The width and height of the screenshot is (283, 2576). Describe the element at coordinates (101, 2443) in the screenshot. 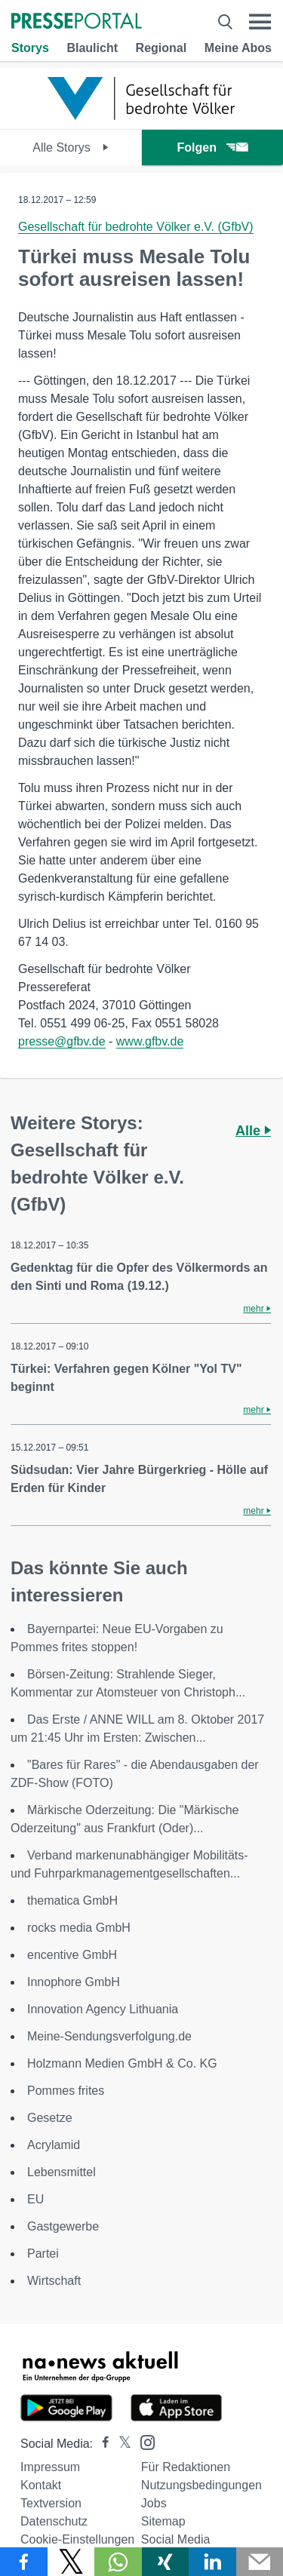

I see `[Presseportal bei Facebook]` at that location.